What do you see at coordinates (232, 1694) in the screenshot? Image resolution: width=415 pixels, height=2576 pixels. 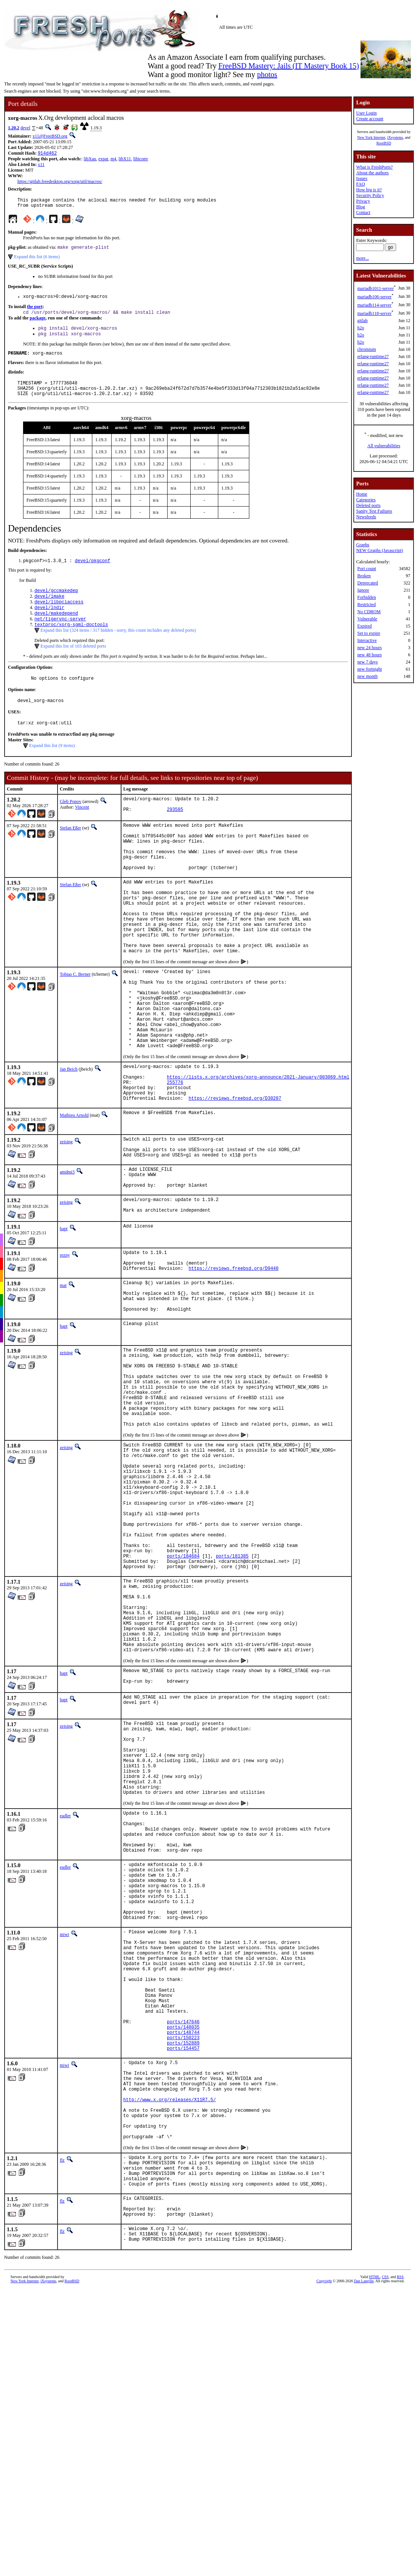 I see `ports/181385` at bounding box center [232, 1694].